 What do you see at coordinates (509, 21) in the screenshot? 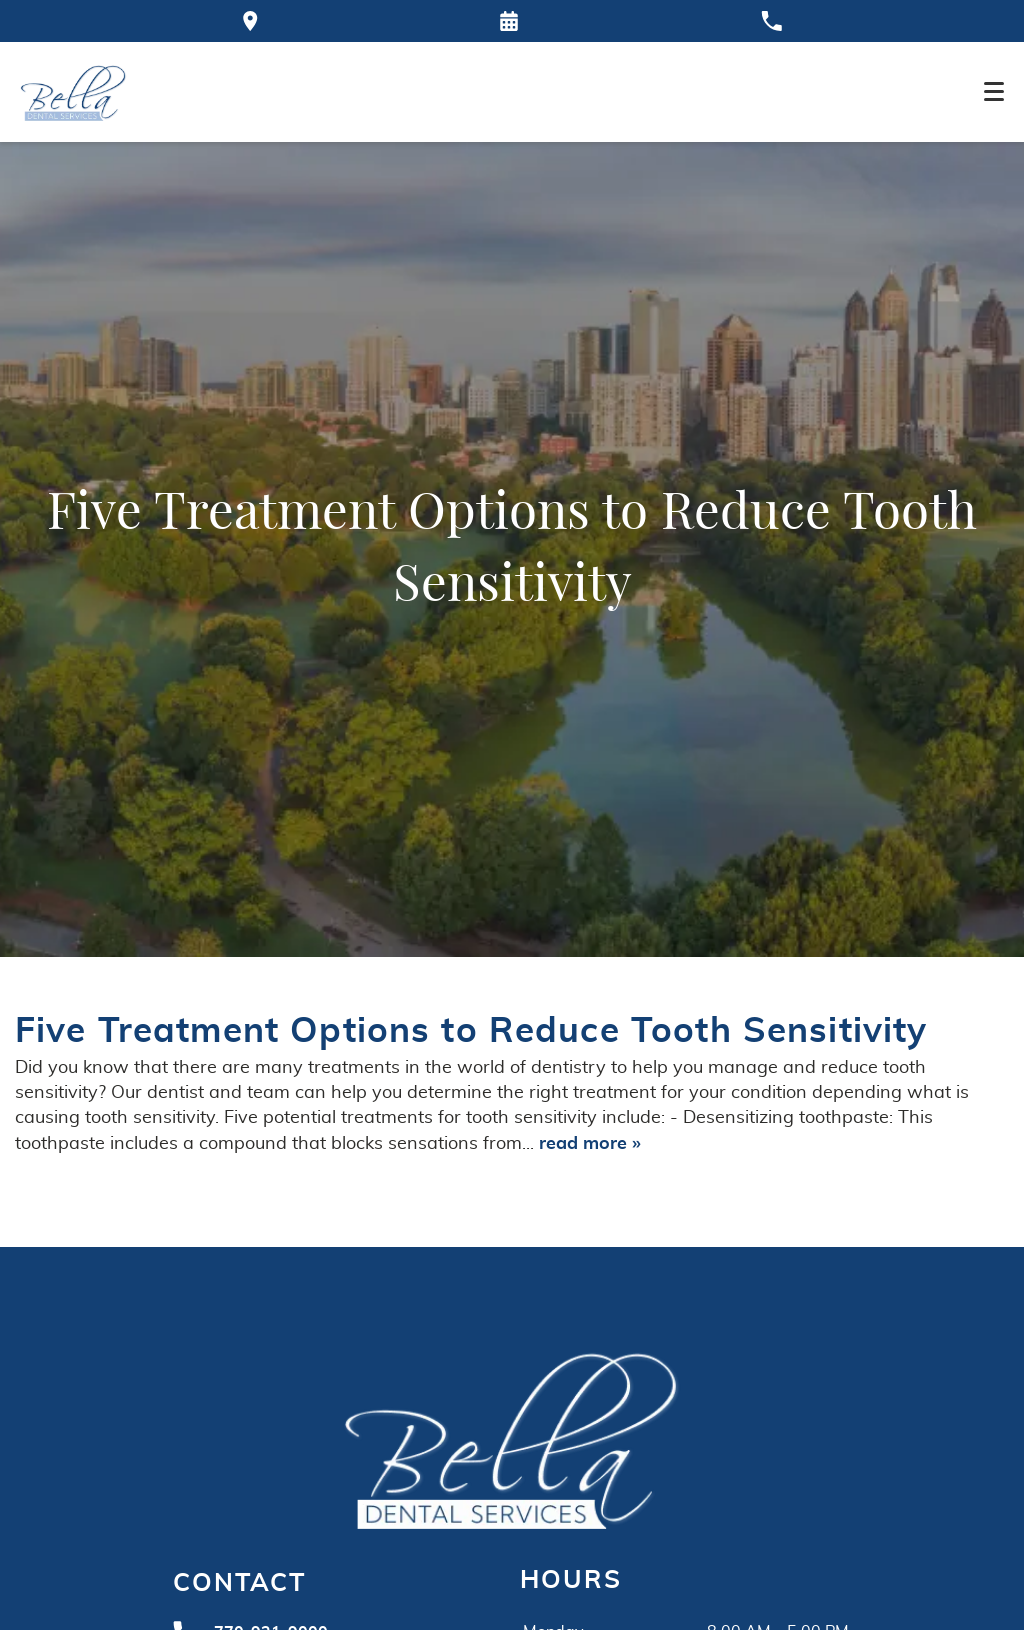
I see `[Request an appointment form]` at bounding box center [509, 21].